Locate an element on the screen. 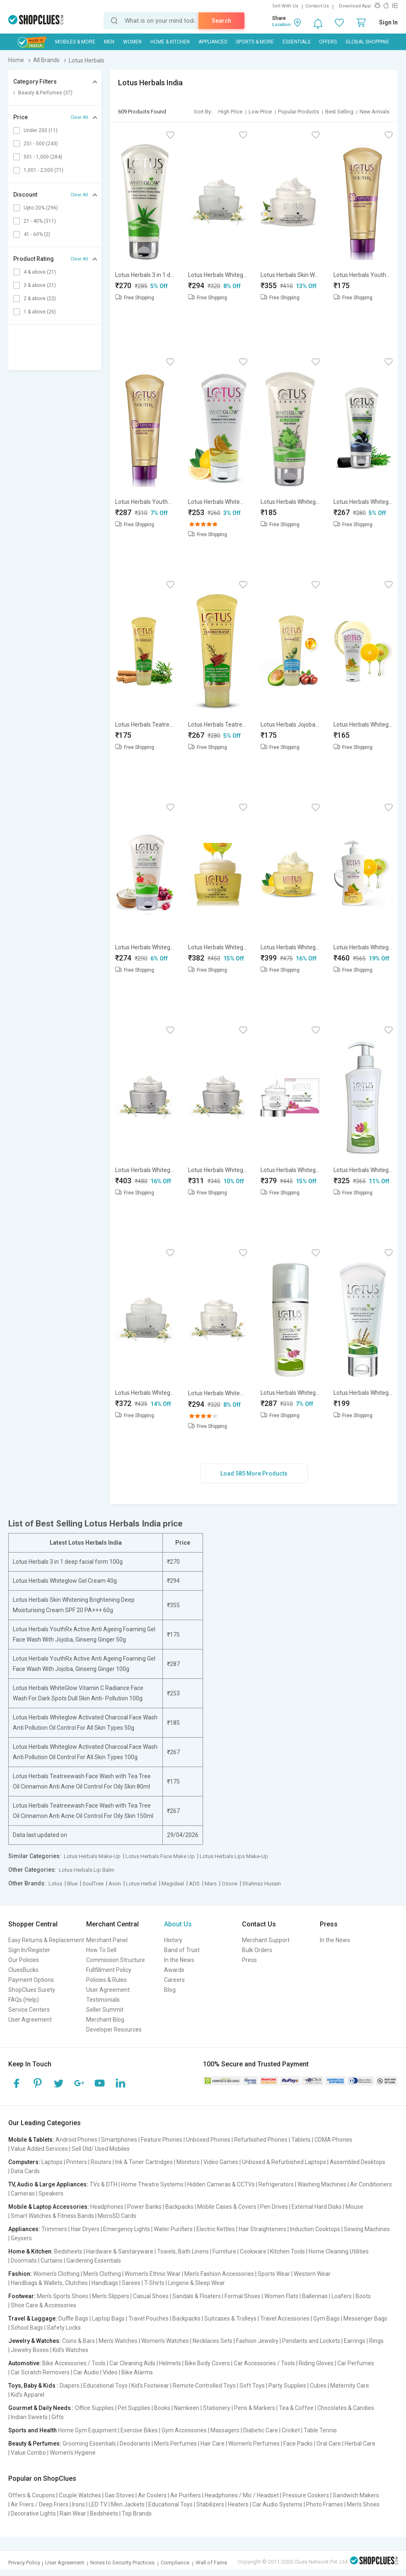 The height and width of the screenshot is (2576, 406). Kid's Watches is located at coordinates (70, 2350).